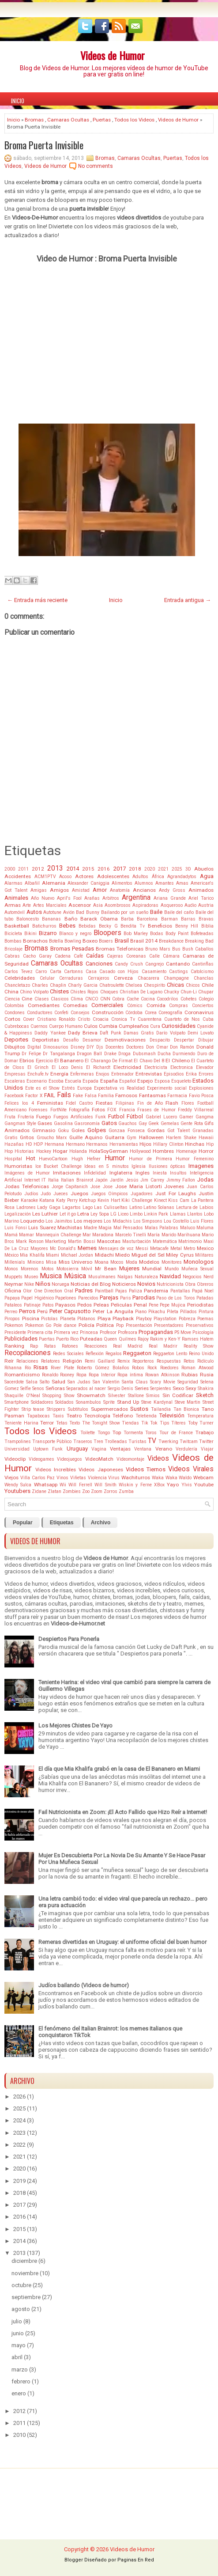 The height and width of the screenshot is (2576, 218). What do you see at coordinates (144, 1054) in the screenshot?
I see `Dubsmash` at bounding box center [144, 1054].